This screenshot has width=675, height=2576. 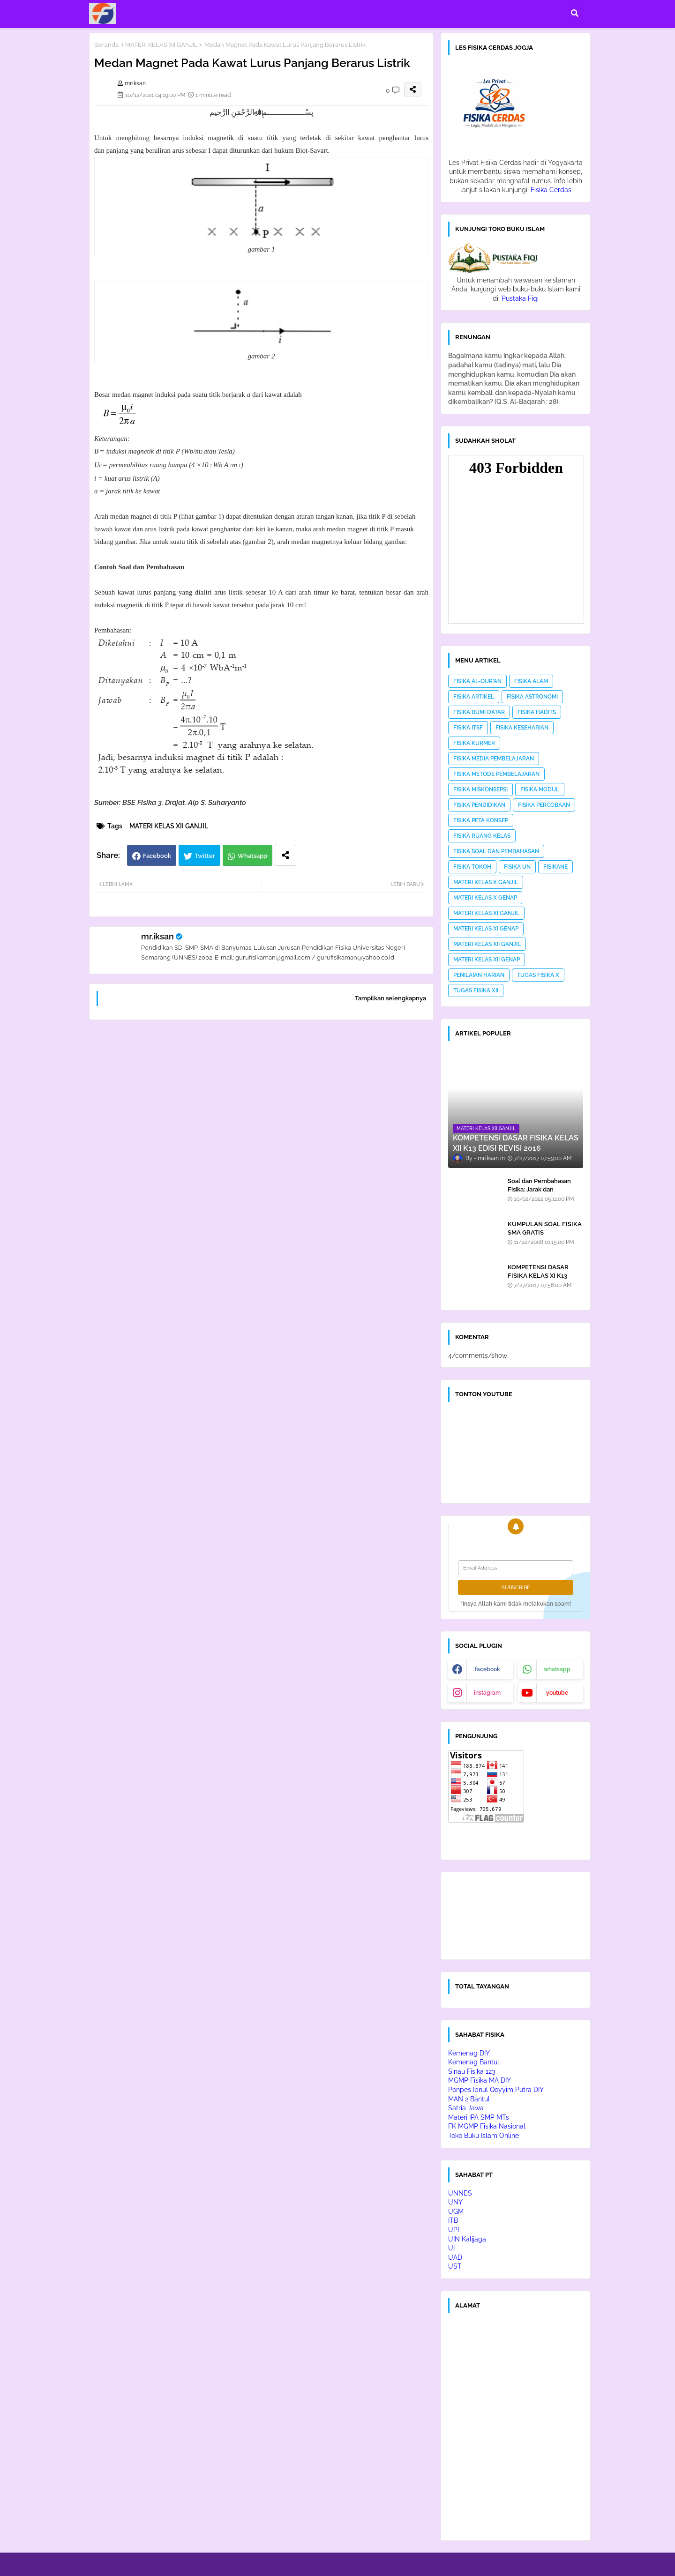 What do you see at coordinates (486, 913) in the screenshot?
I see `MATERI KELAS XI GANJIL` at bounding box center [486, 913].